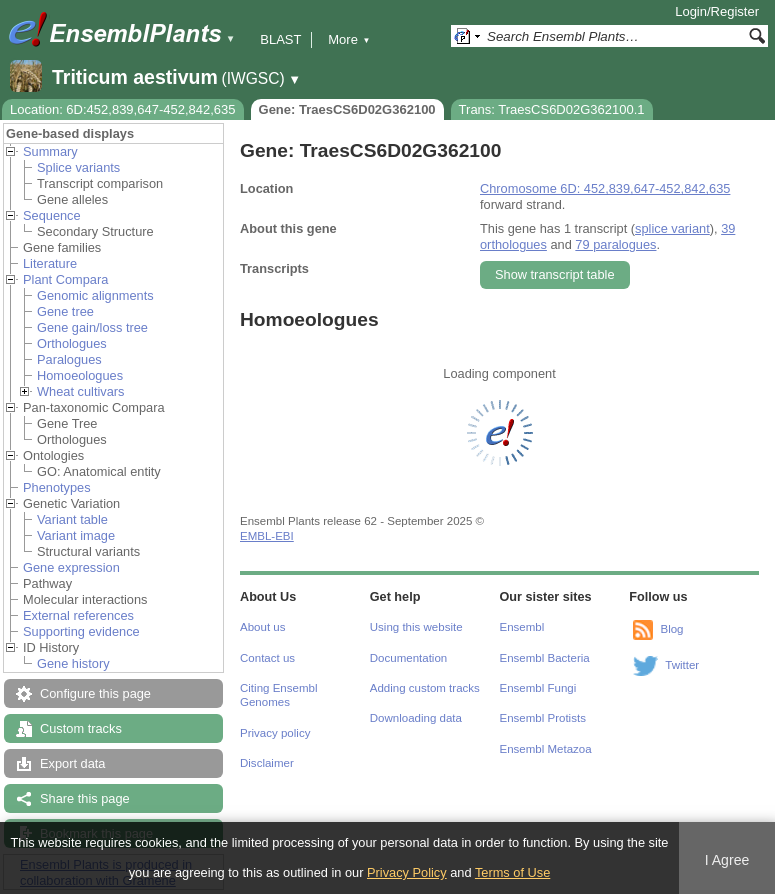  Describe the element at coordinates (80, 391) in the screenshot. I see `Wheat cultivars` at that location.